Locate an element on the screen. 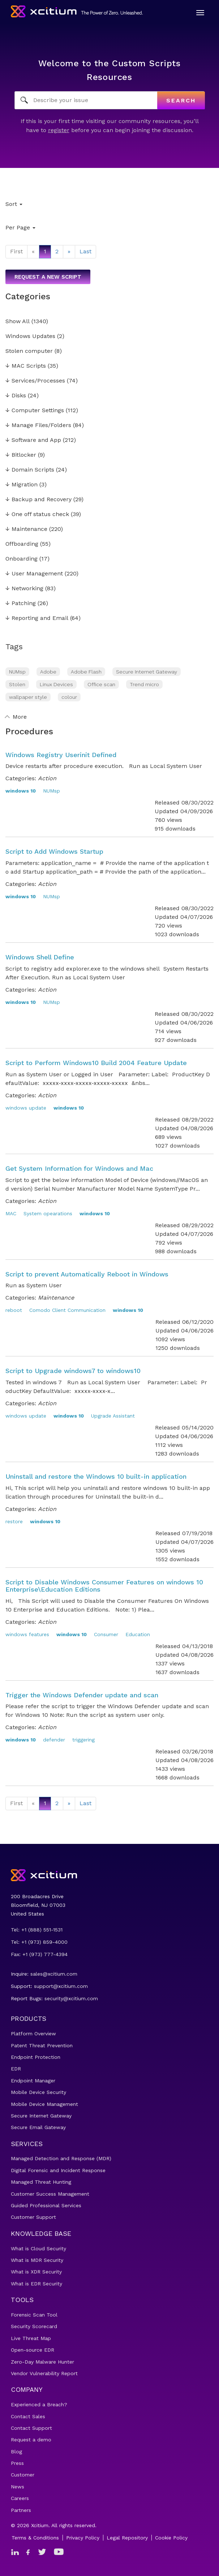 The width and height of the screenshot is (219, 2576). Services/Processes is located at coordinates (35, 381).